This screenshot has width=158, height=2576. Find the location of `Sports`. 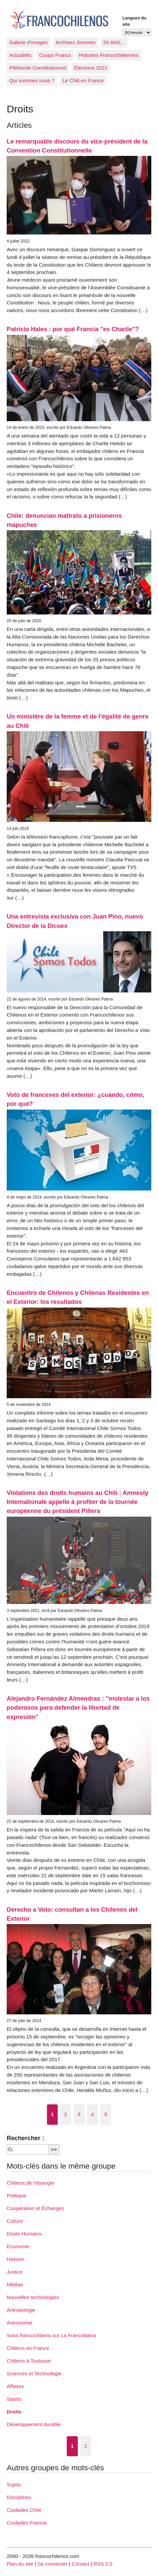

Sports is located at coordinates (14, 2399).